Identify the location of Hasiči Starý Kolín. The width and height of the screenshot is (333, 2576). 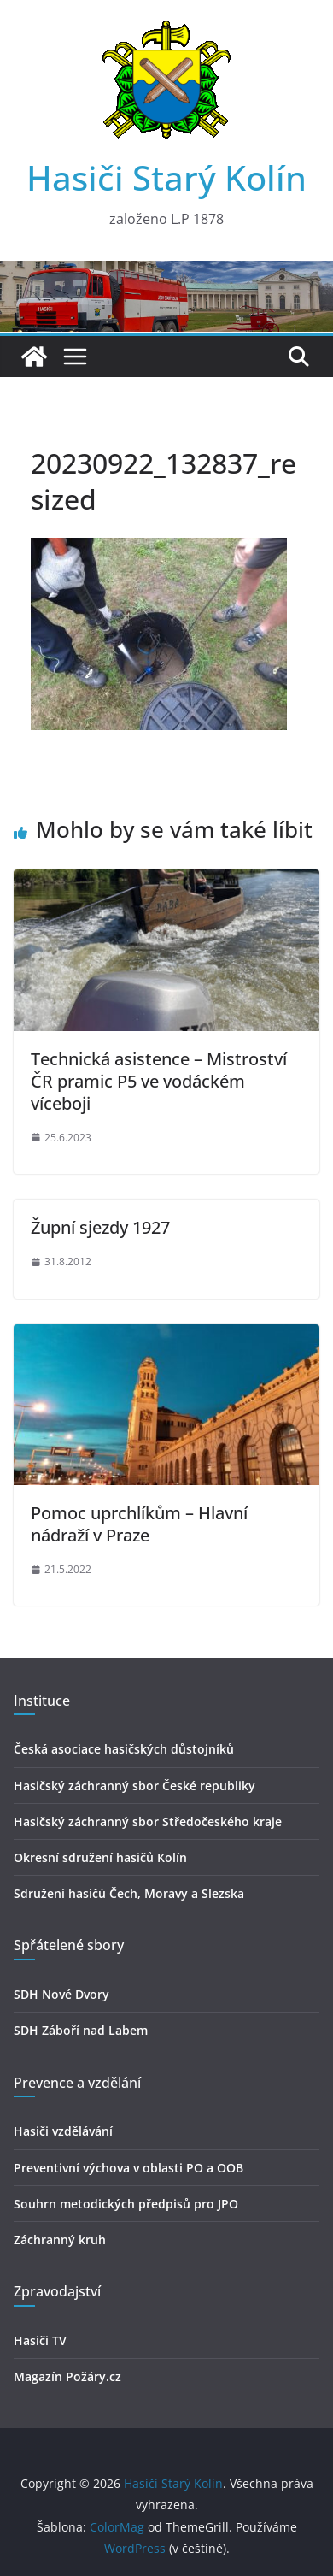
(166, 177).